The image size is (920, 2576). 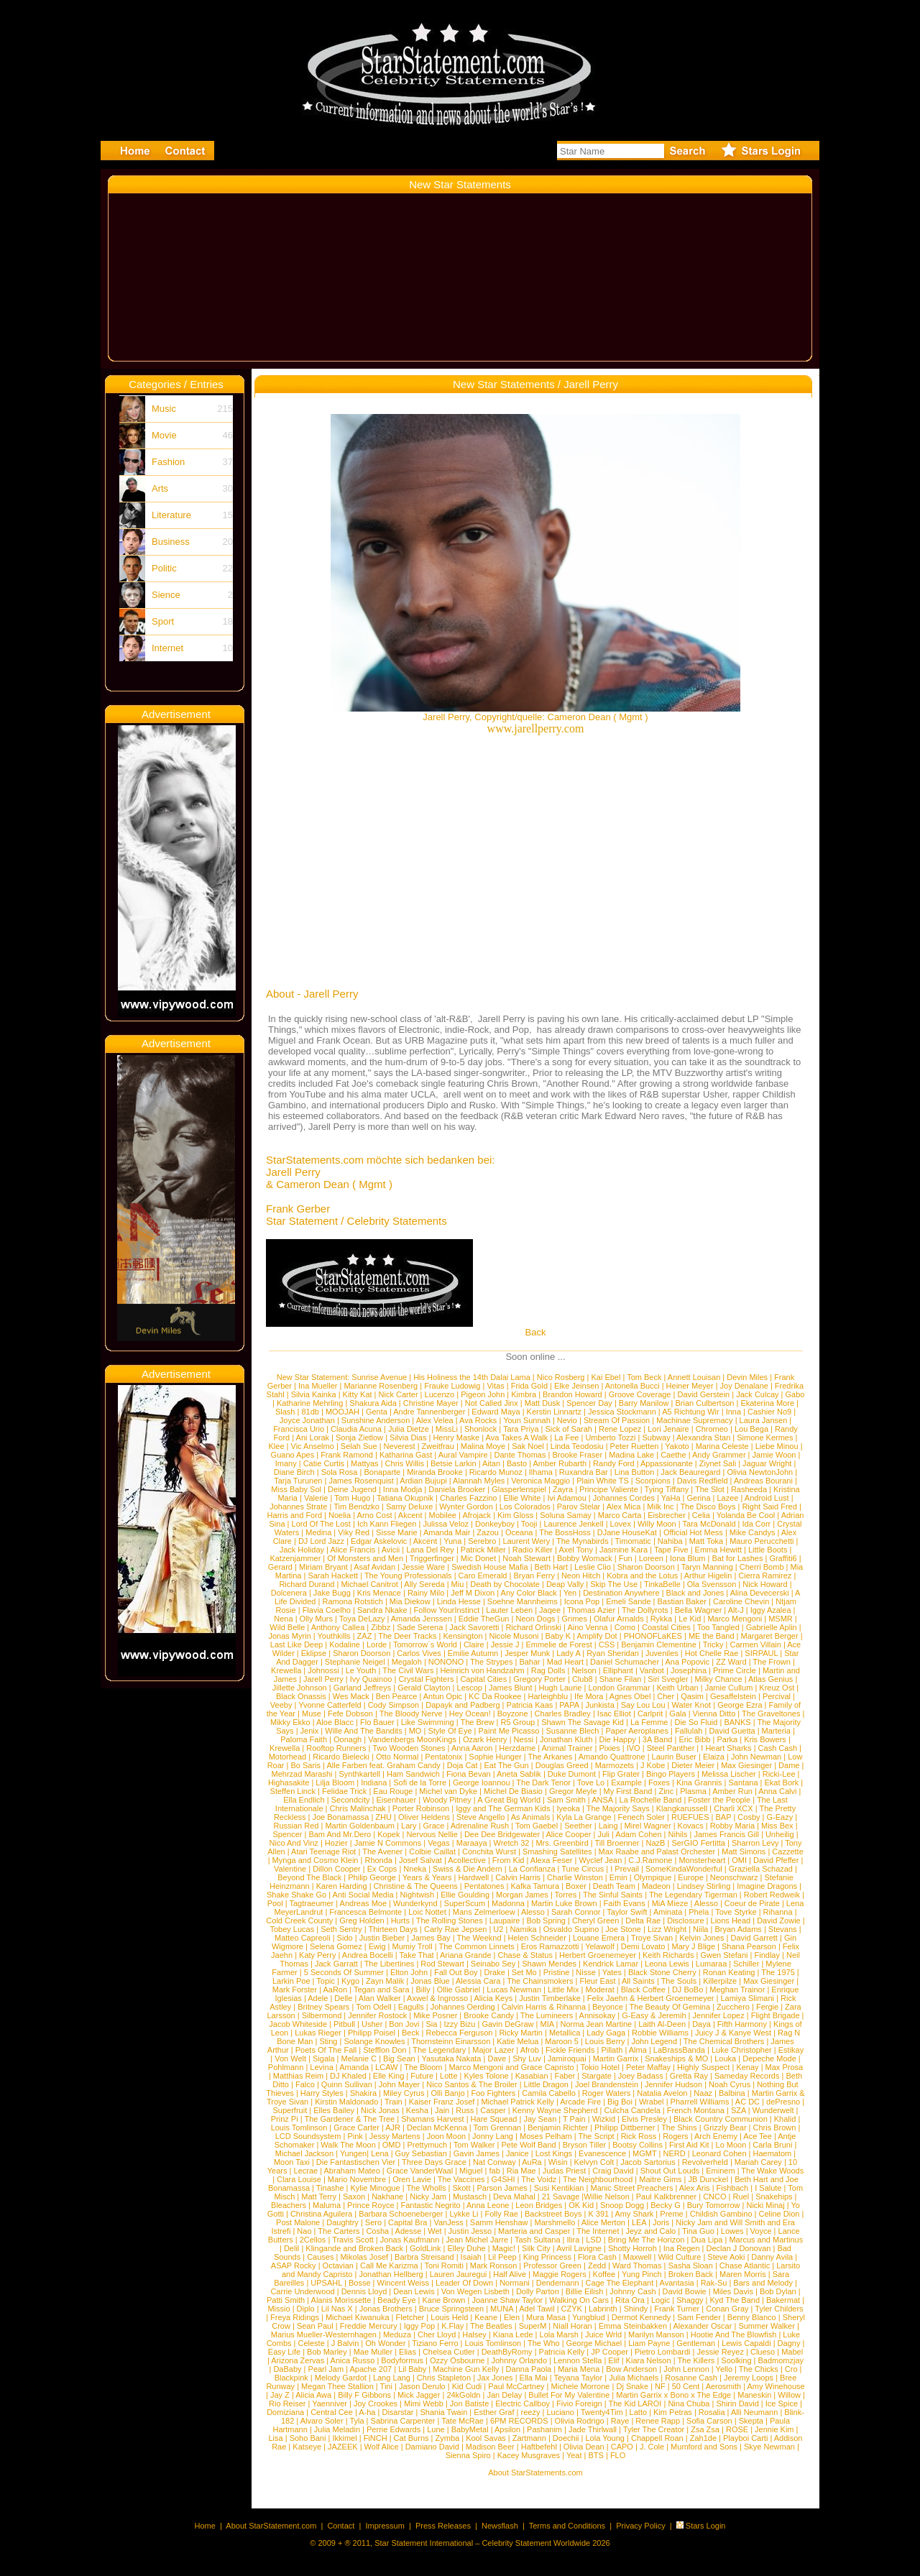 I want to click on Naaz, so click(x=703, y=2093).